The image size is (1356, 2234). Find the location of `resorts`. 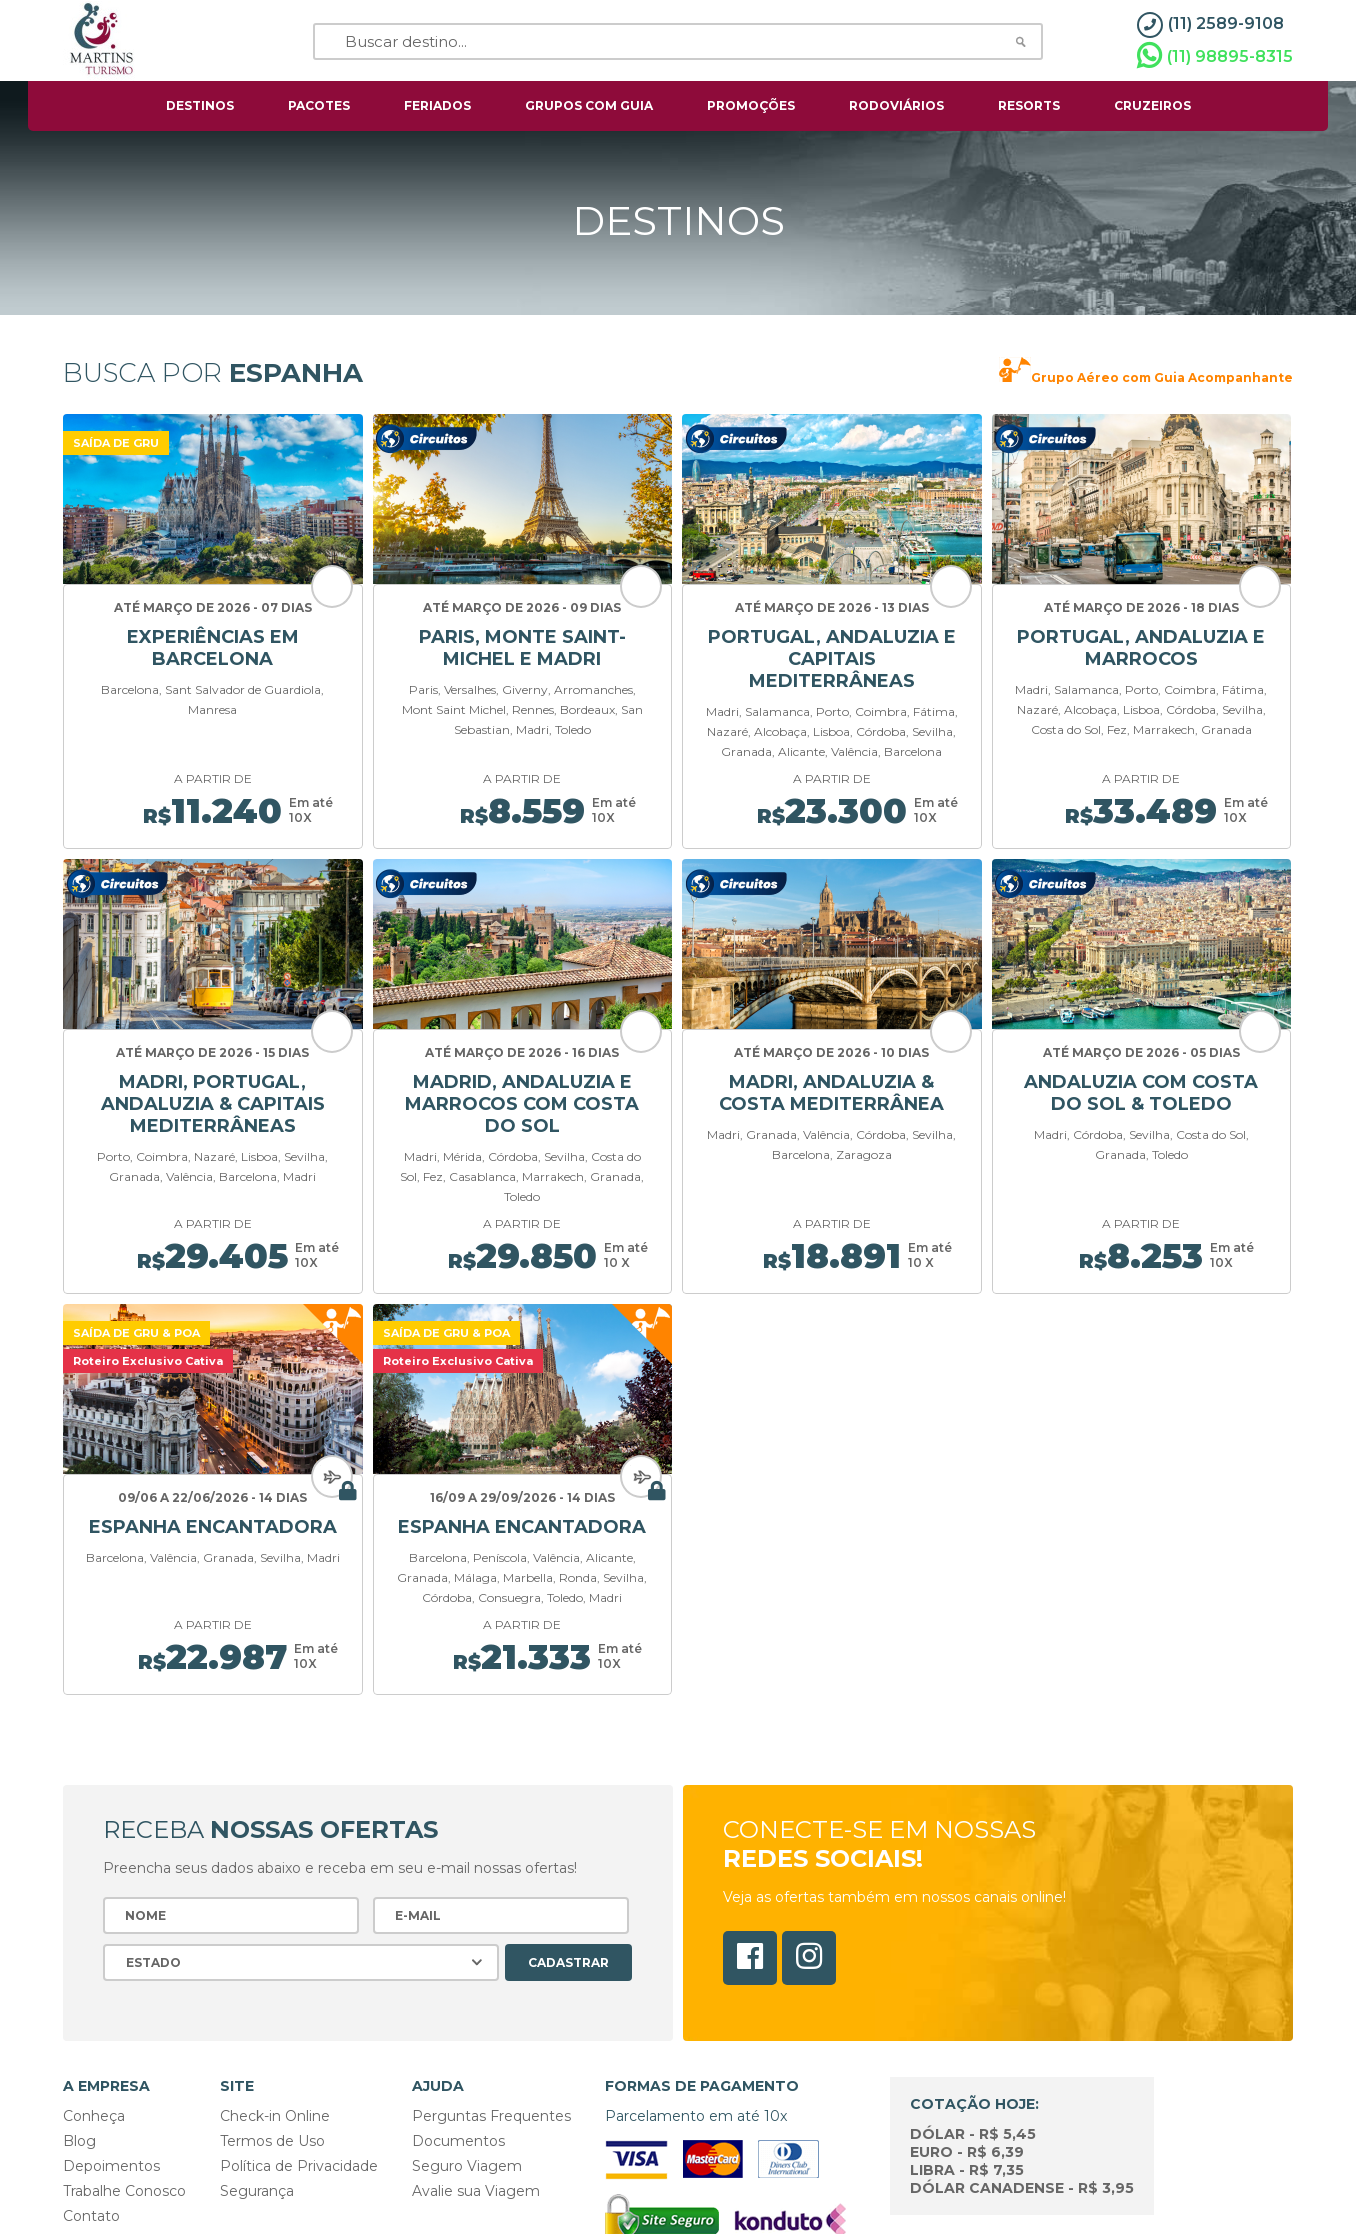

resorts is located at coordinates (1029, 105).